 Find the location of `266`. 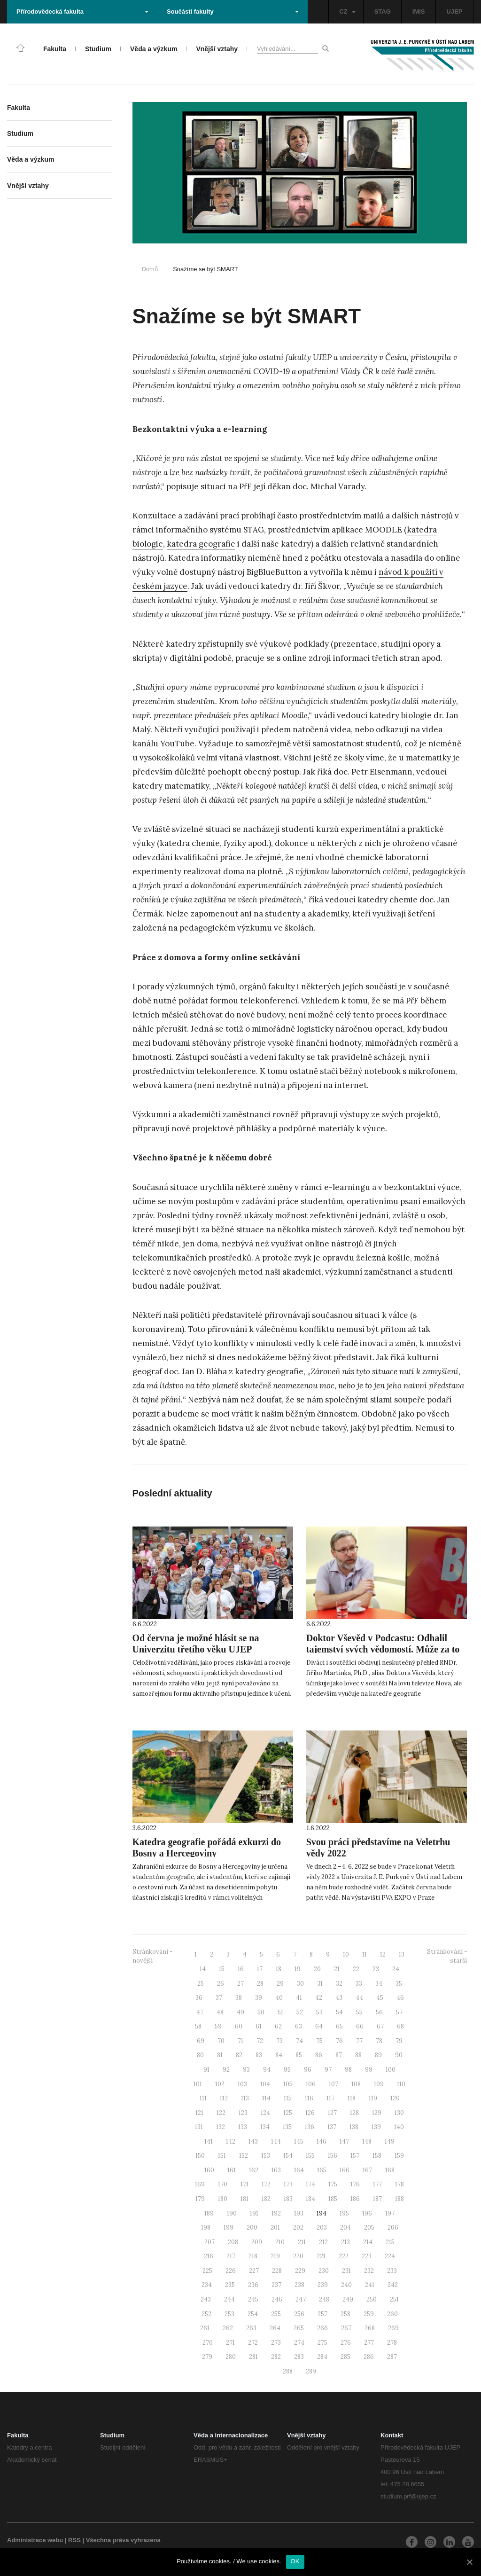

266 is located at coordinates (322, 2328).